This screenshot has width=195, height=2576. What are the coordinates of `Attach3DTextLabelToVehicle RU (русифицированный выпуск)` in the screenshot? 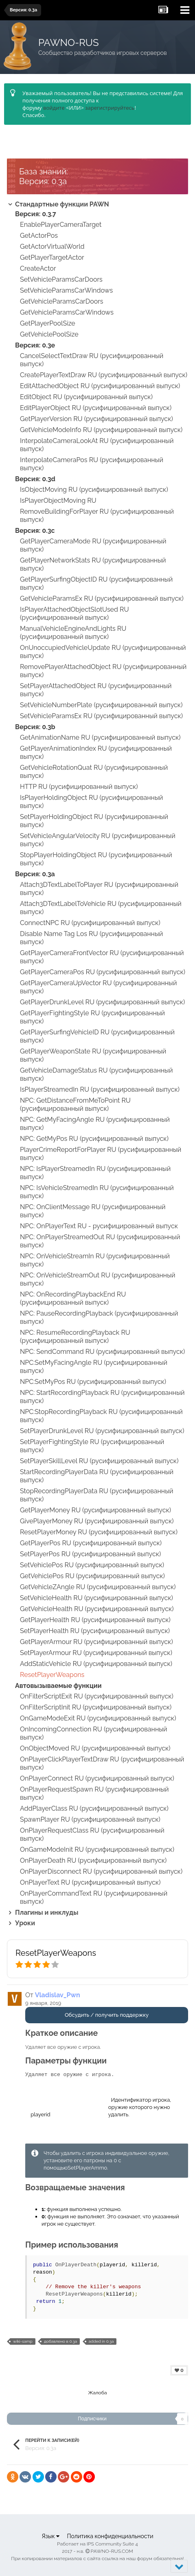 It's located at (101, 908).